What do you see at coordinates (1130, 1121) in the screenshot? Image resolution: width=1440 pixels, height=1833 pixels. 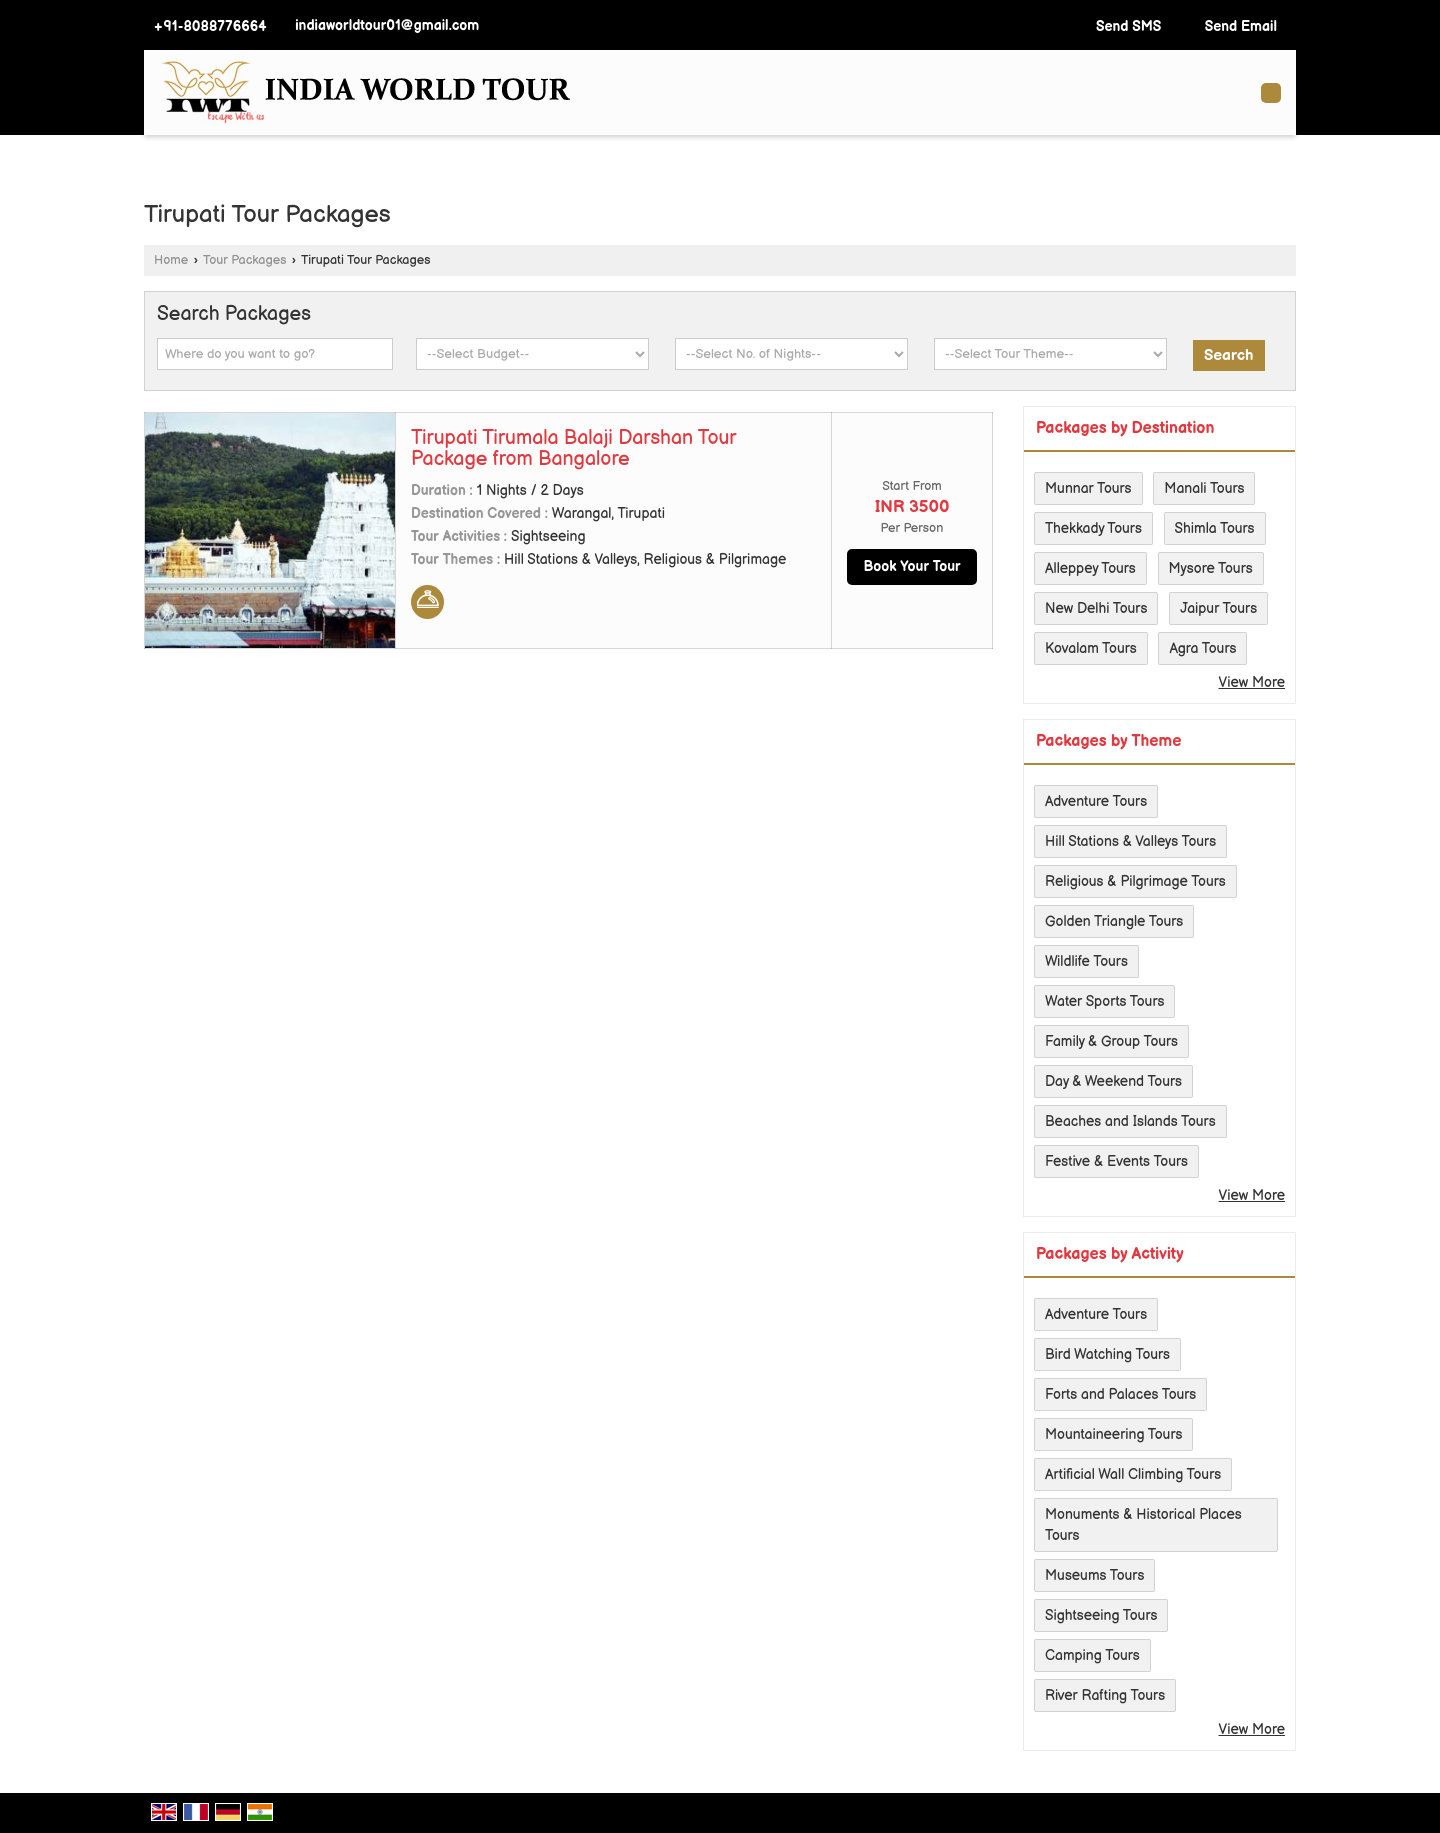 I see `Beaches and Islands Tours` at bounding box center [1130, 1121].